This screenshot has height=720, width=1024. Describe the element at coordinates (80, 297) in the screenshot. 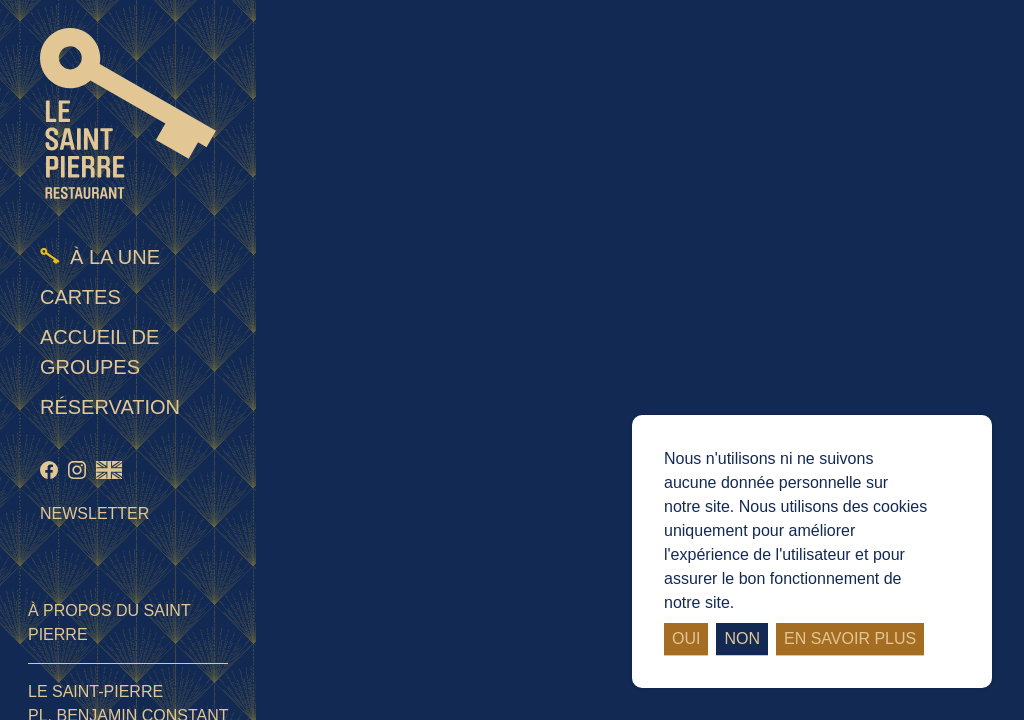

I see `Cartes` at that location.